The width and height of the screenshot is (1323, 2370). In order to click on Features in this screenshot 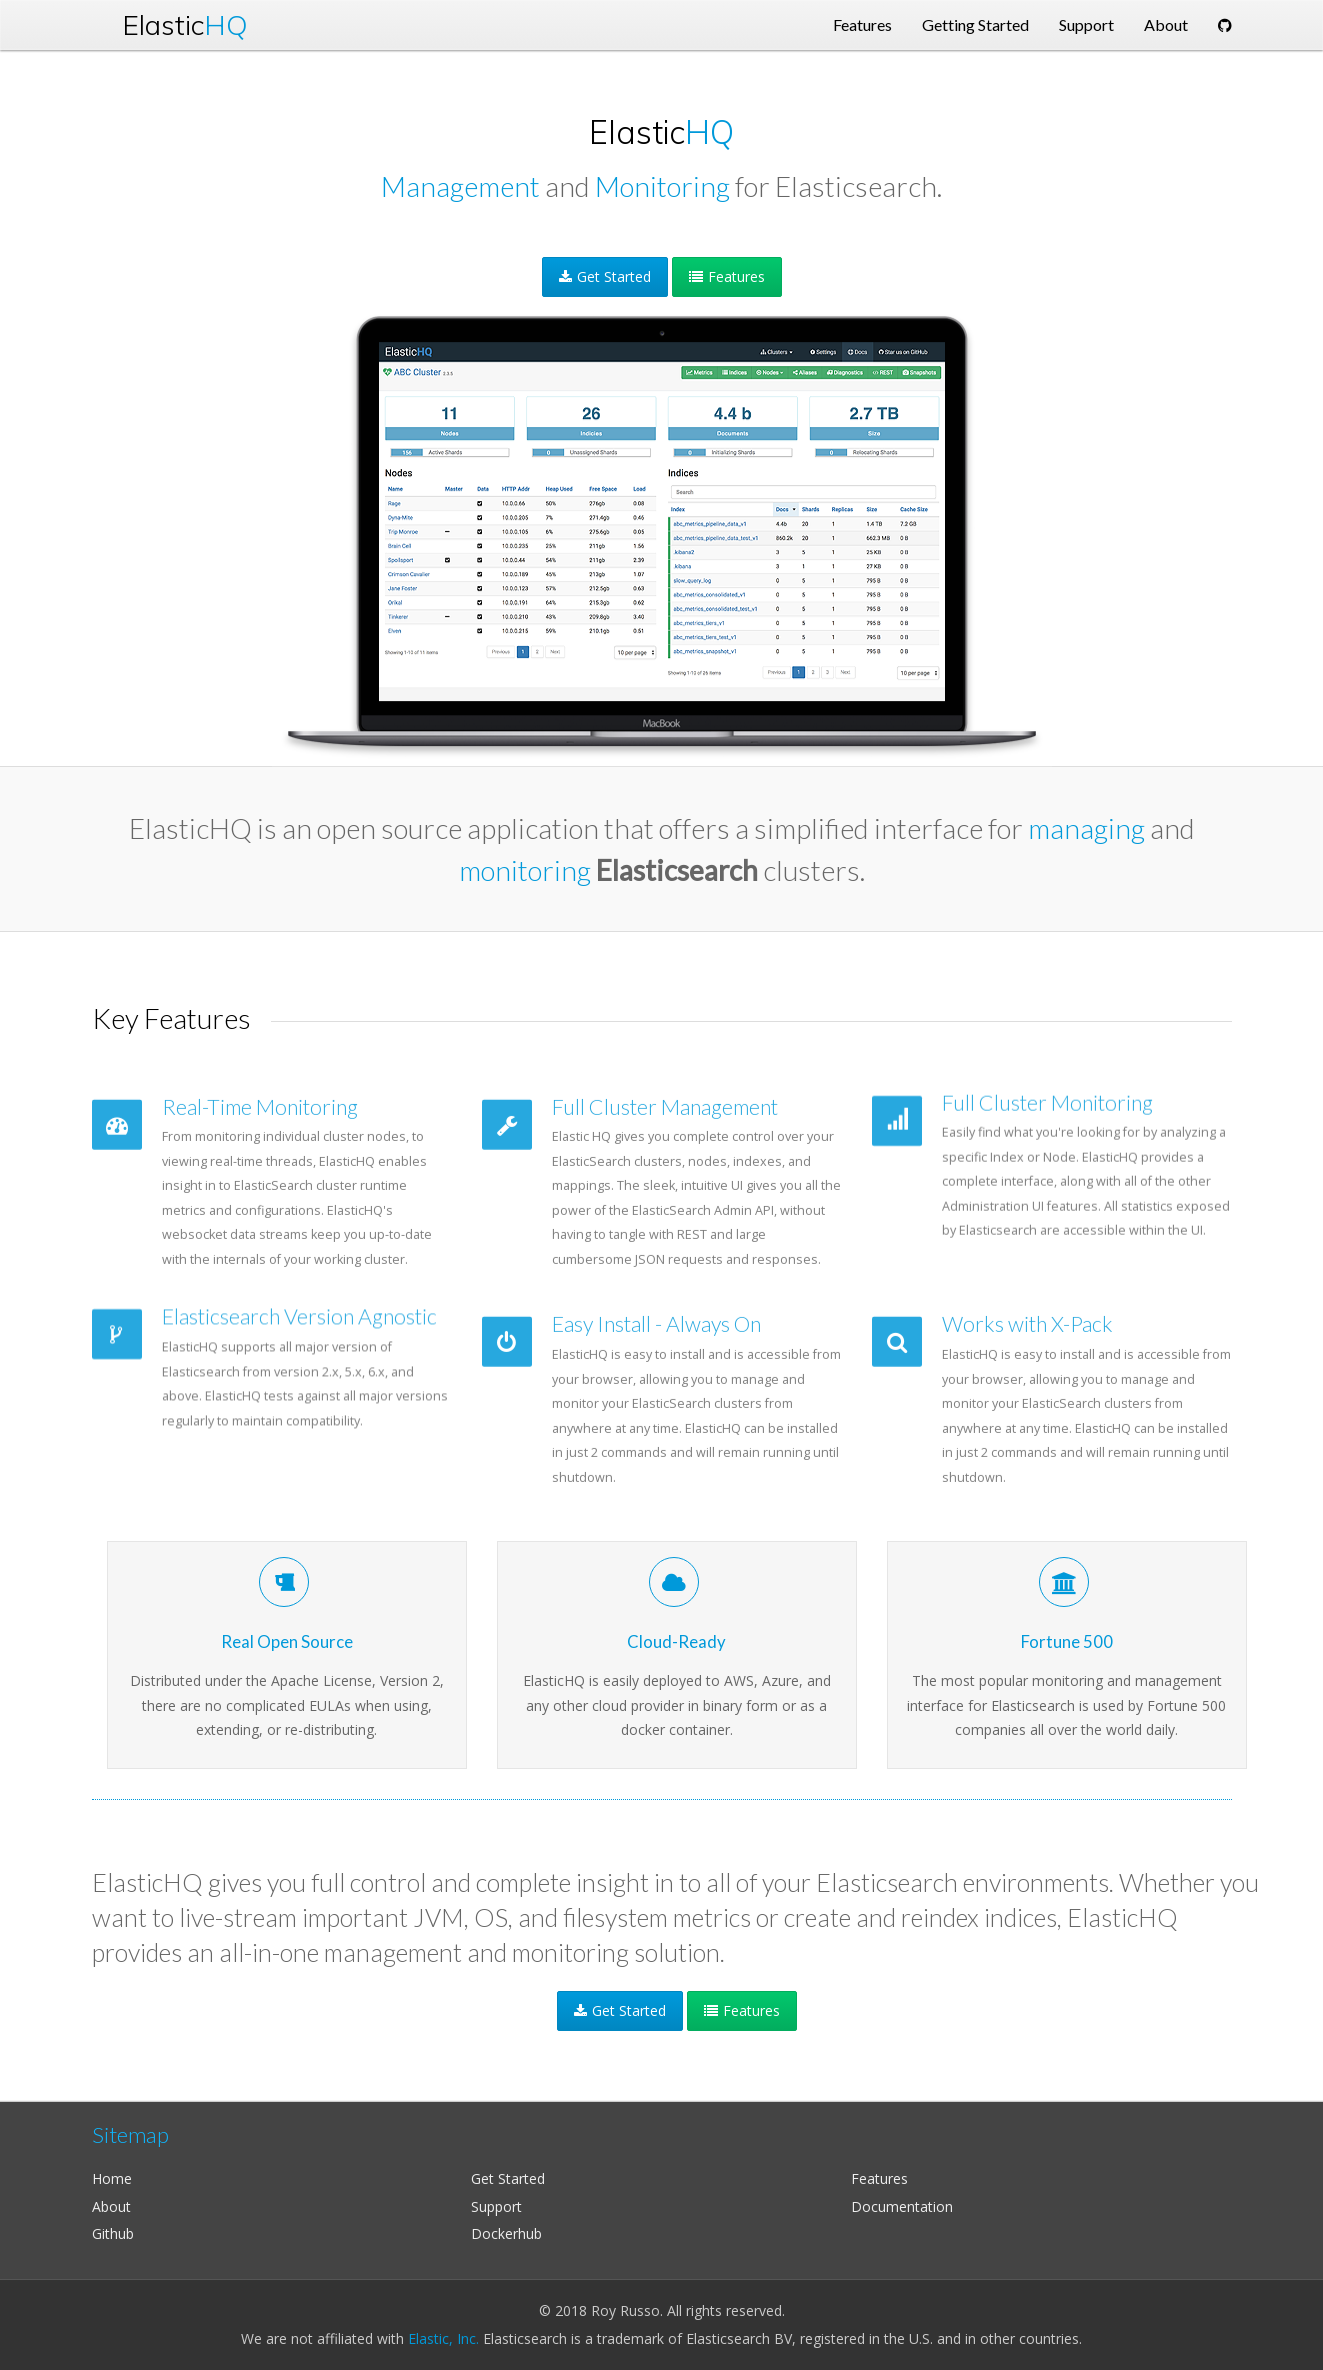, I will do `click(727, 276)`.